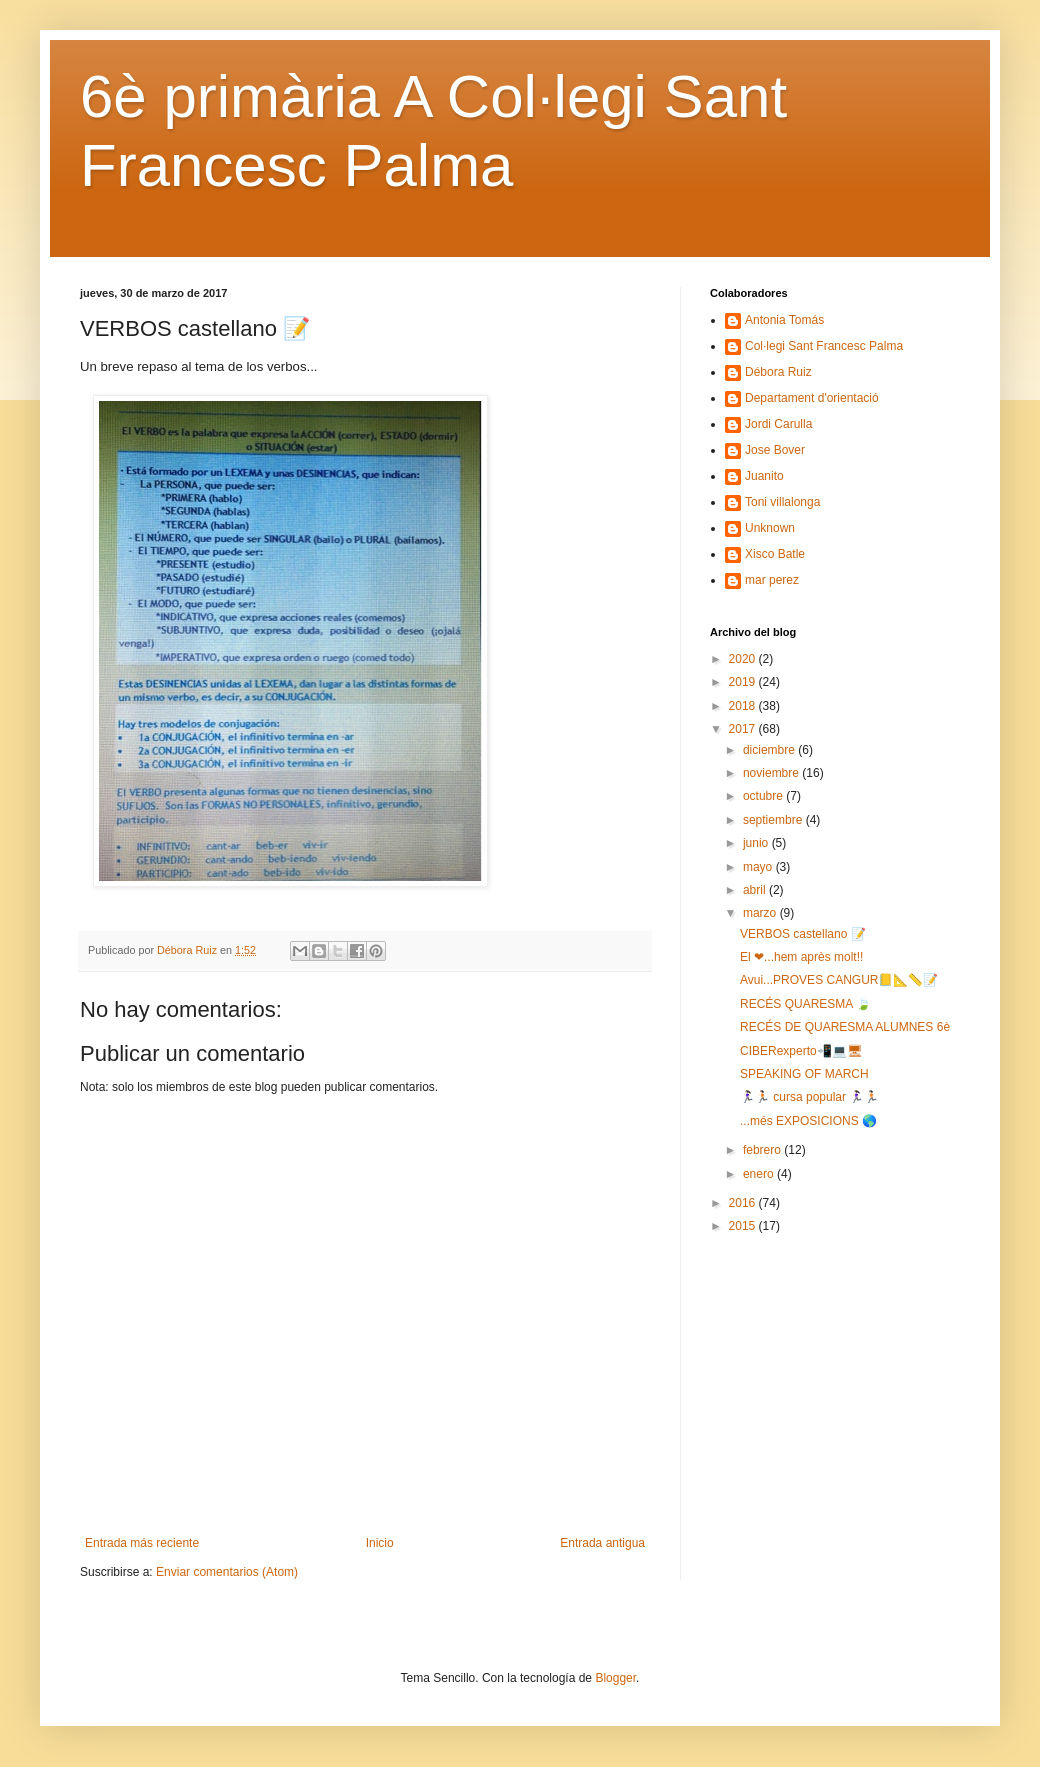 The width and height of the screenshot is (1040, 1767). What do you see at coordinates (812, 398) in the screenshot?
I see `Departament d'orientació` at bounding box center [812, 398].